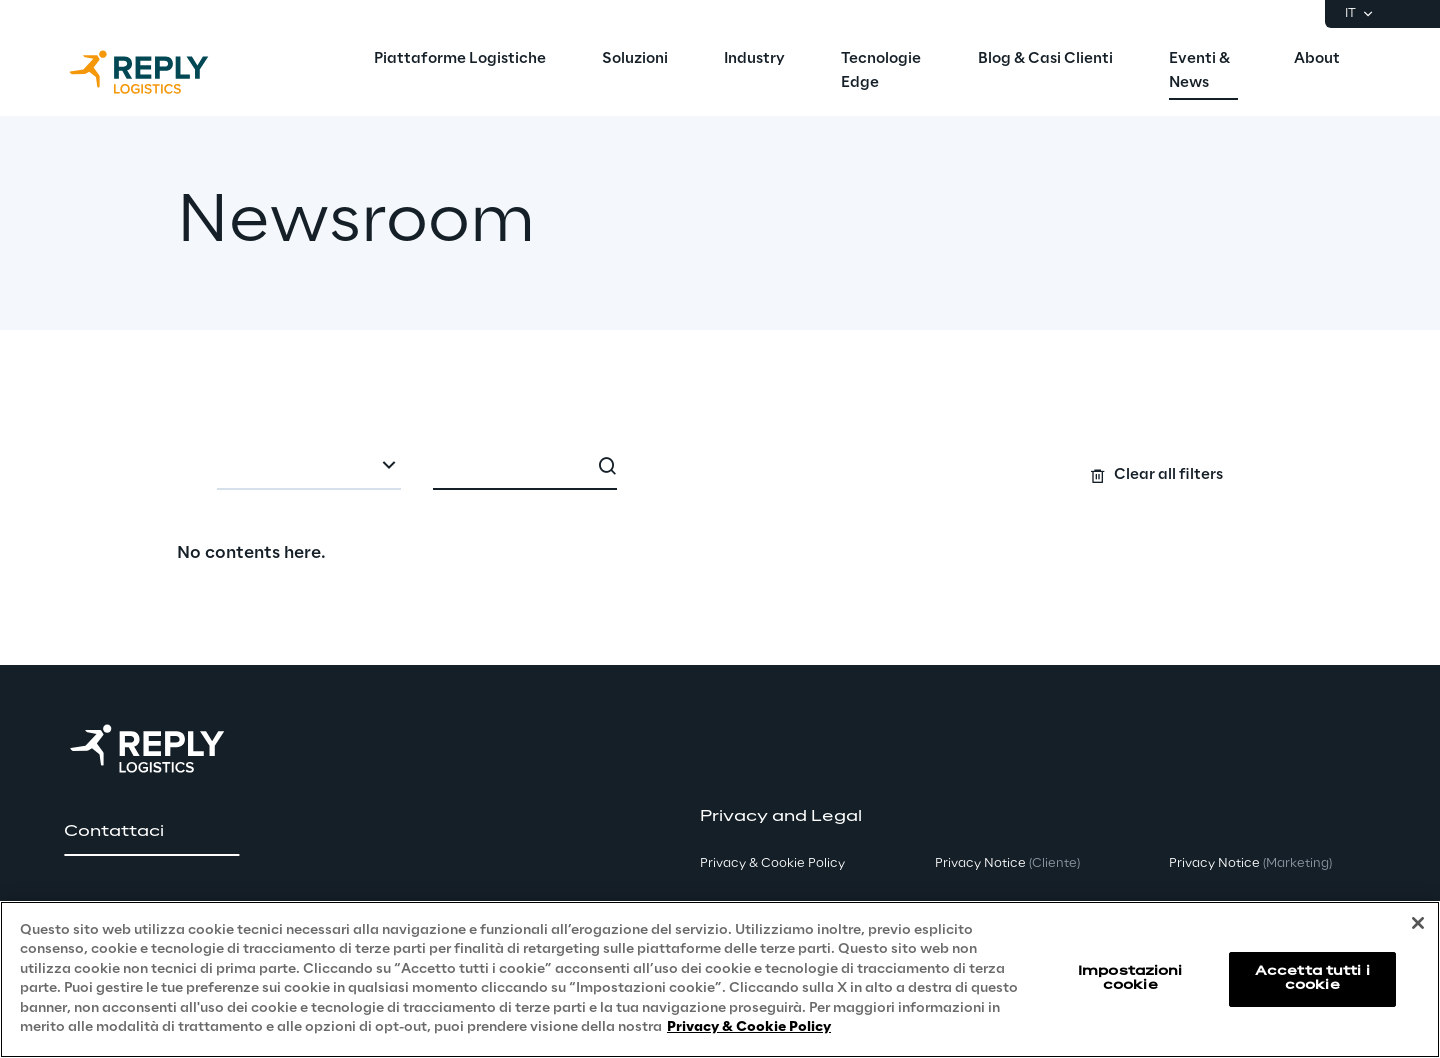 This screenshot has width=1440, height=1058. Describe the element at coordinates (772, 863) in the screenshot. I see `Privacy & Cookie Policy [button]` at that location.